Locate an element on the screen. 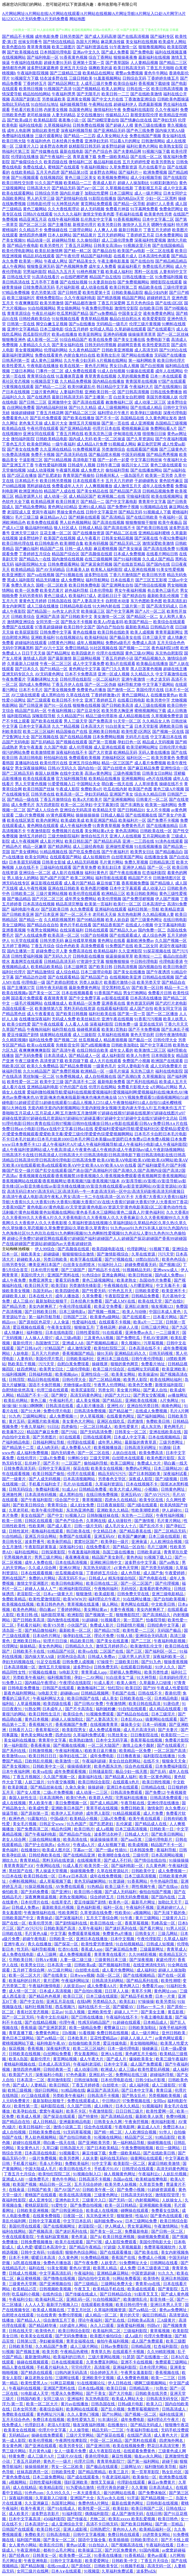 The image size is (191, 2576). 日本一级伦理电影 is located at coordinates (123, 2048).